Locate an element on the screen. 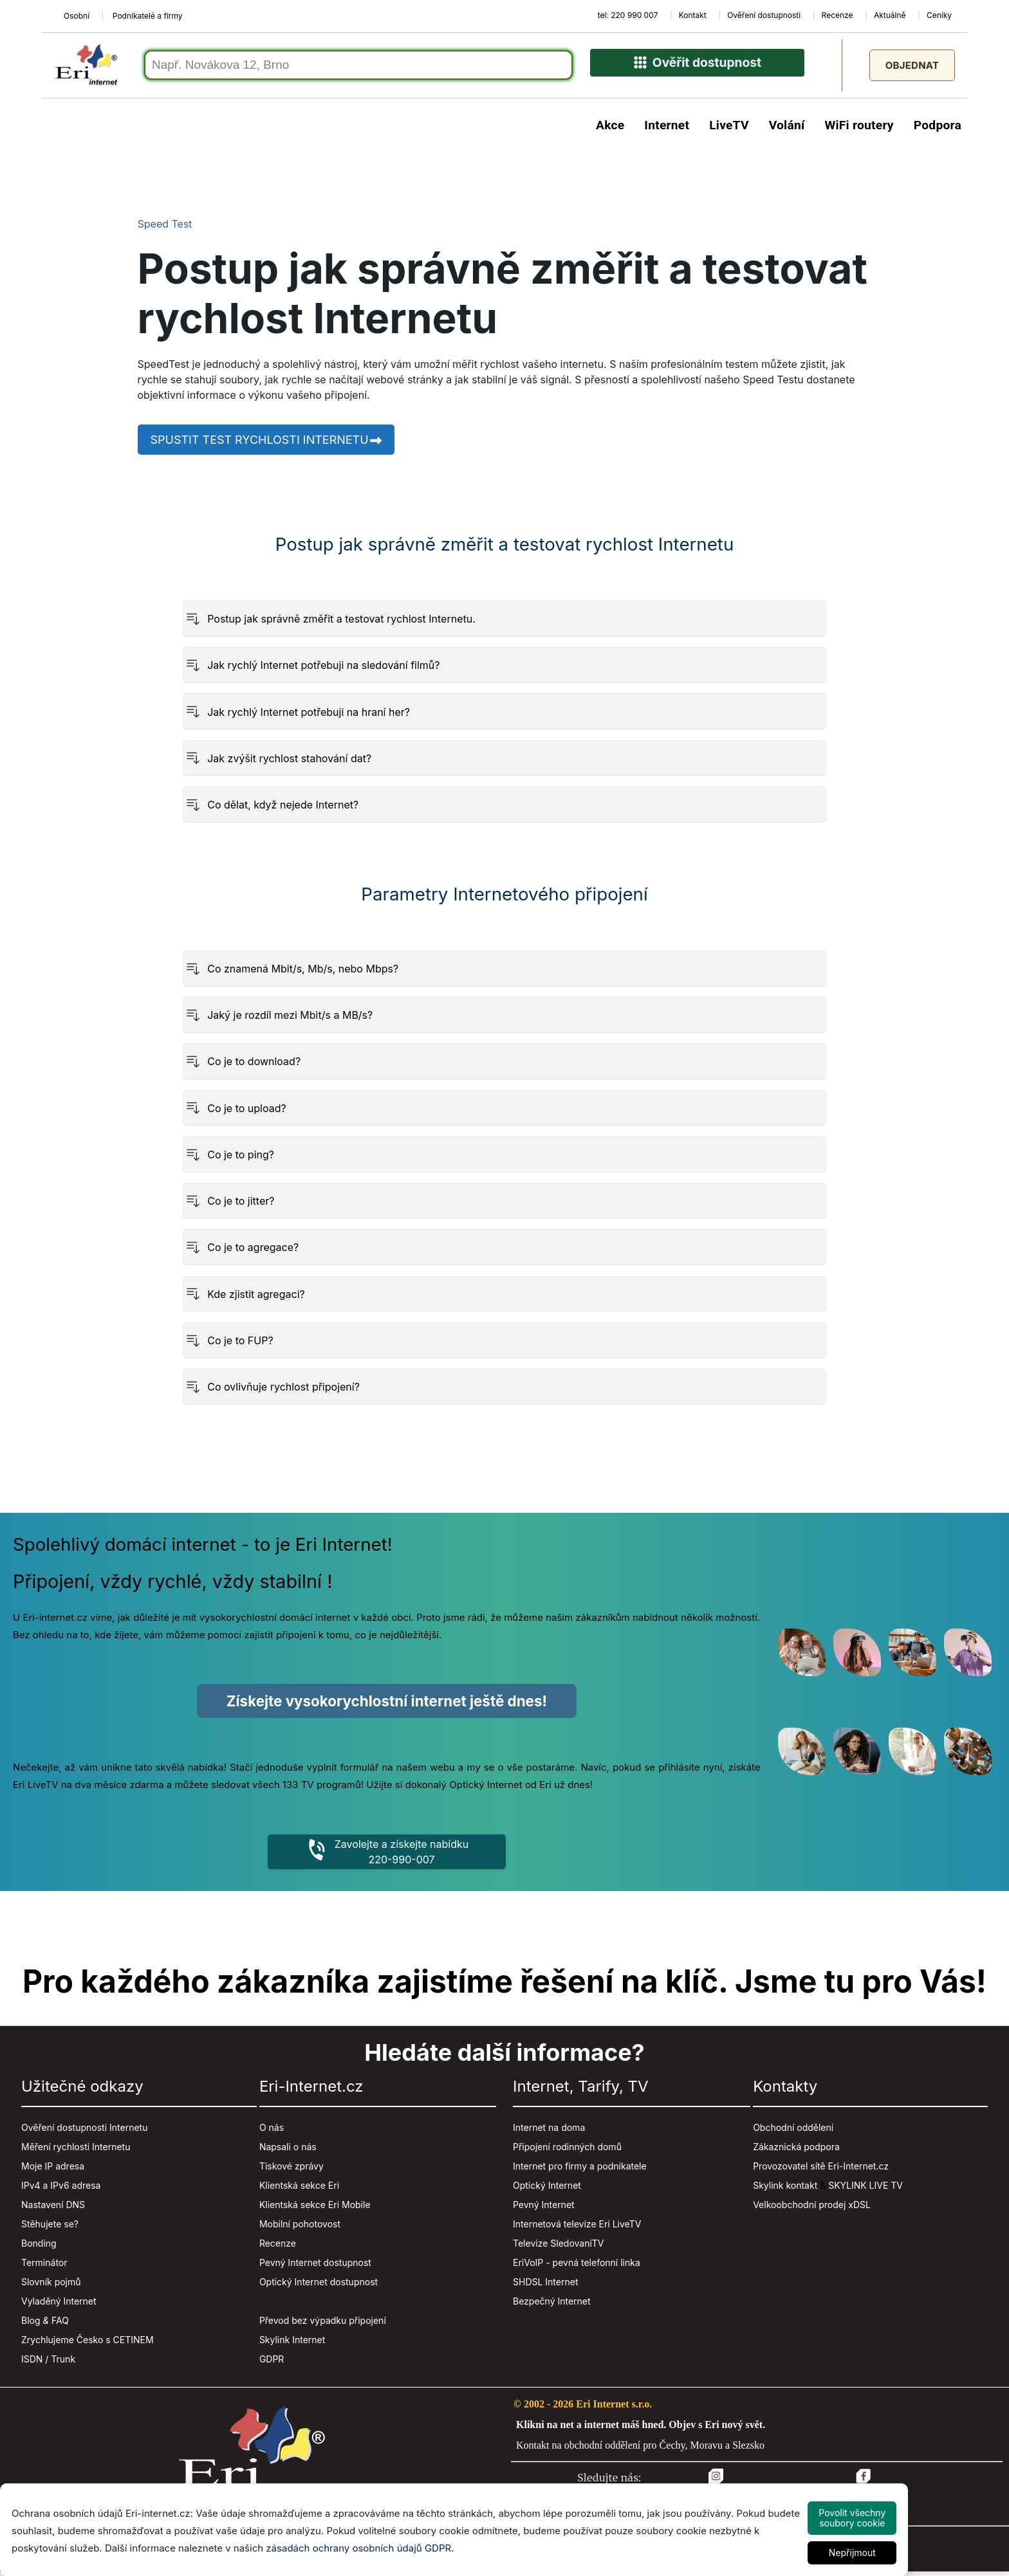 Image resolution: width=1009 pixels, height=2576 pixels. ISDN / Trunk is located at coordinates (48, 2363).